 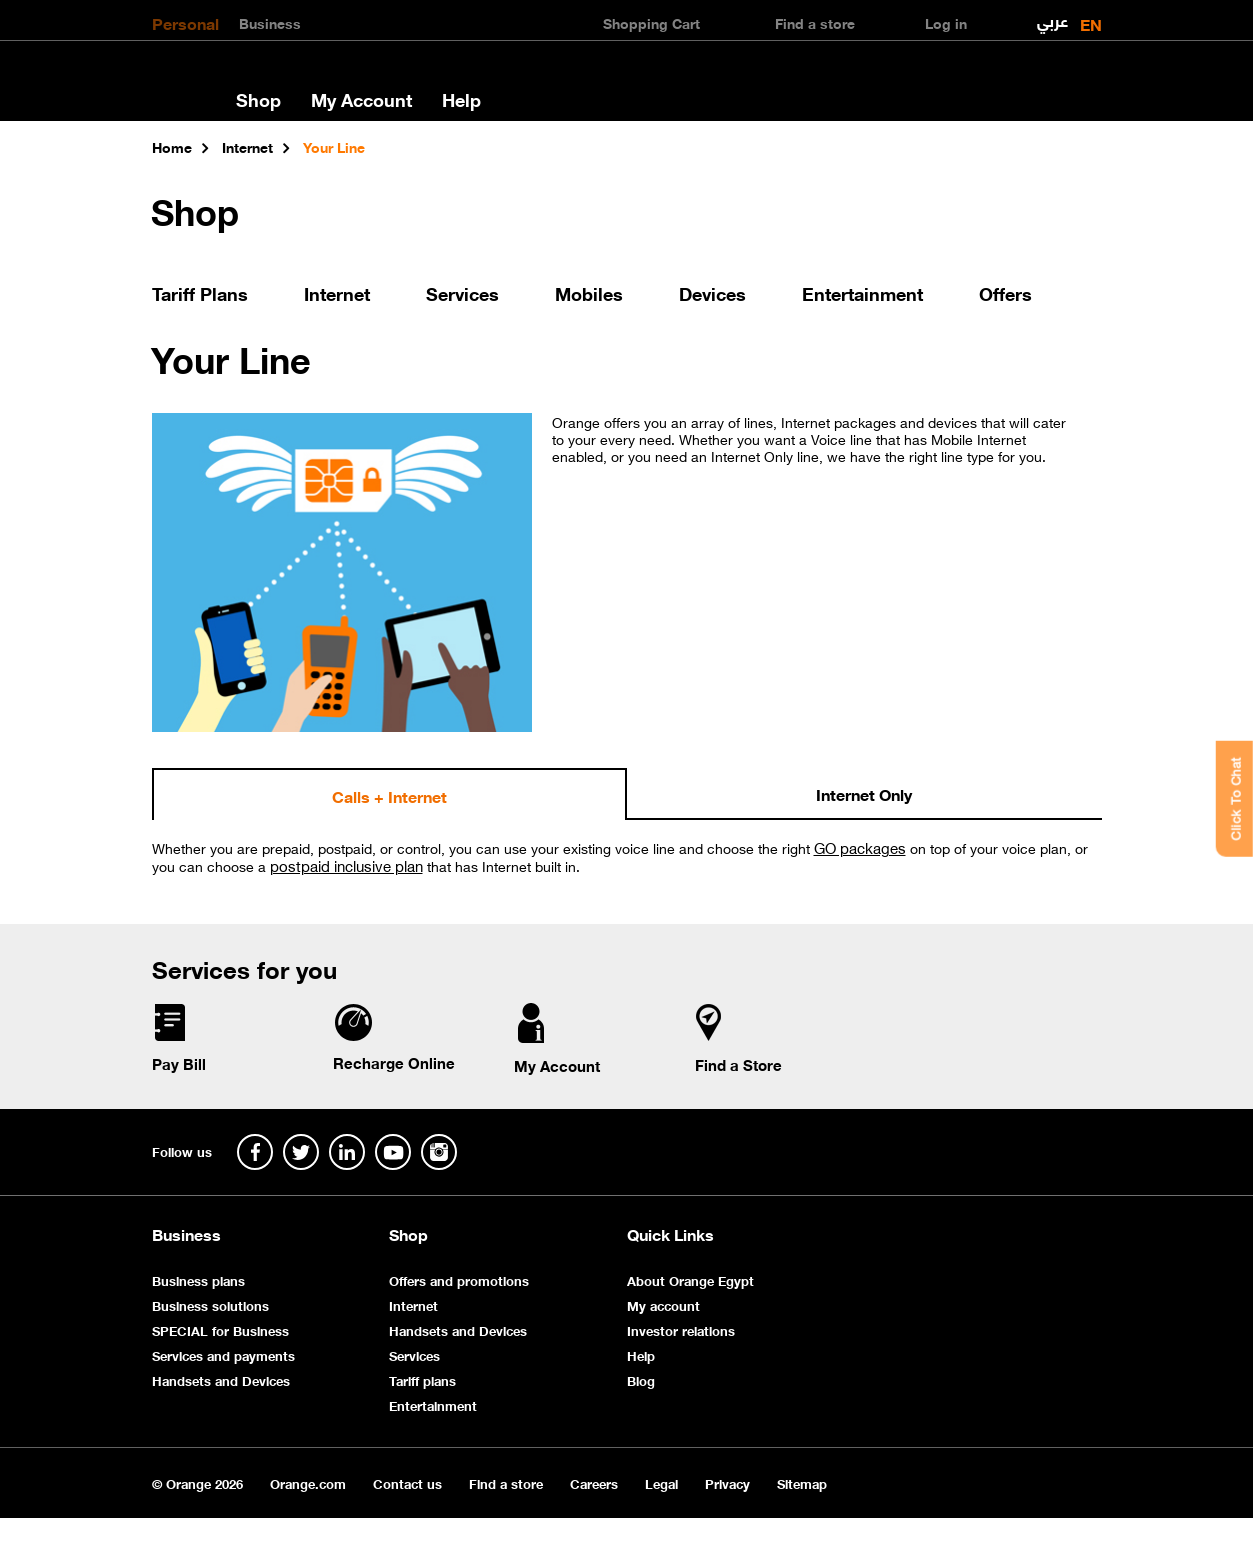 What do you see at coordinates (220, 1329) in the screenshot?
I see `SPECIAL for Business` at bounding box center [220, 1329].